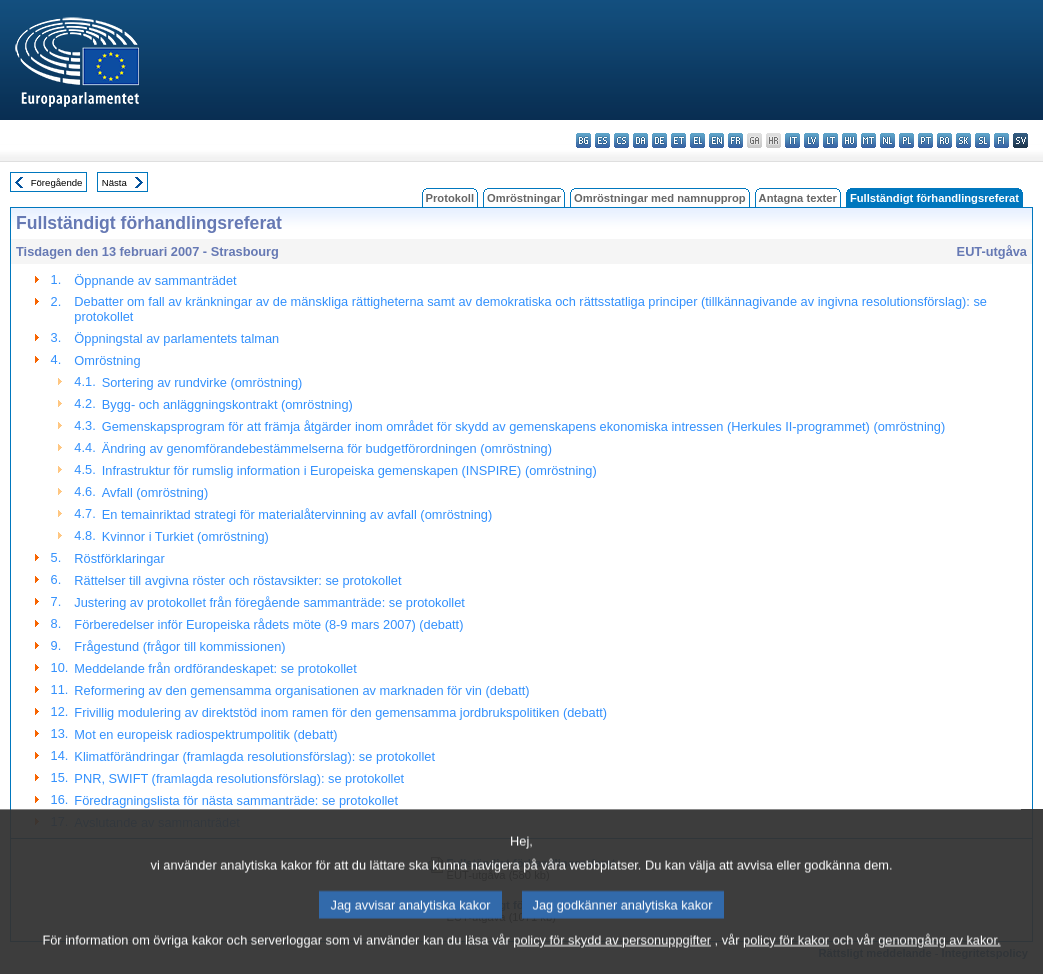 The width and height of the screenshot is (1043, 974). I want to click on Kvinnor i Turkiet (omröstning), so click(185, 536).